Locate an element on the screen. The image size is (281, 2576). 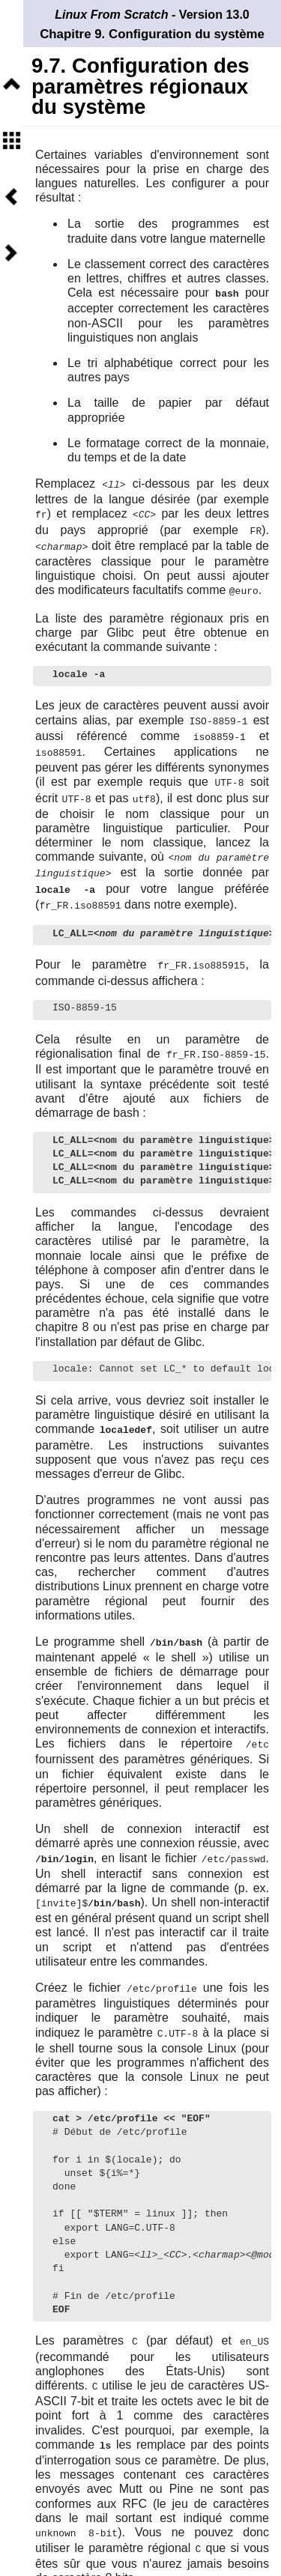
Sommaire is located at coordinates (11, 140).